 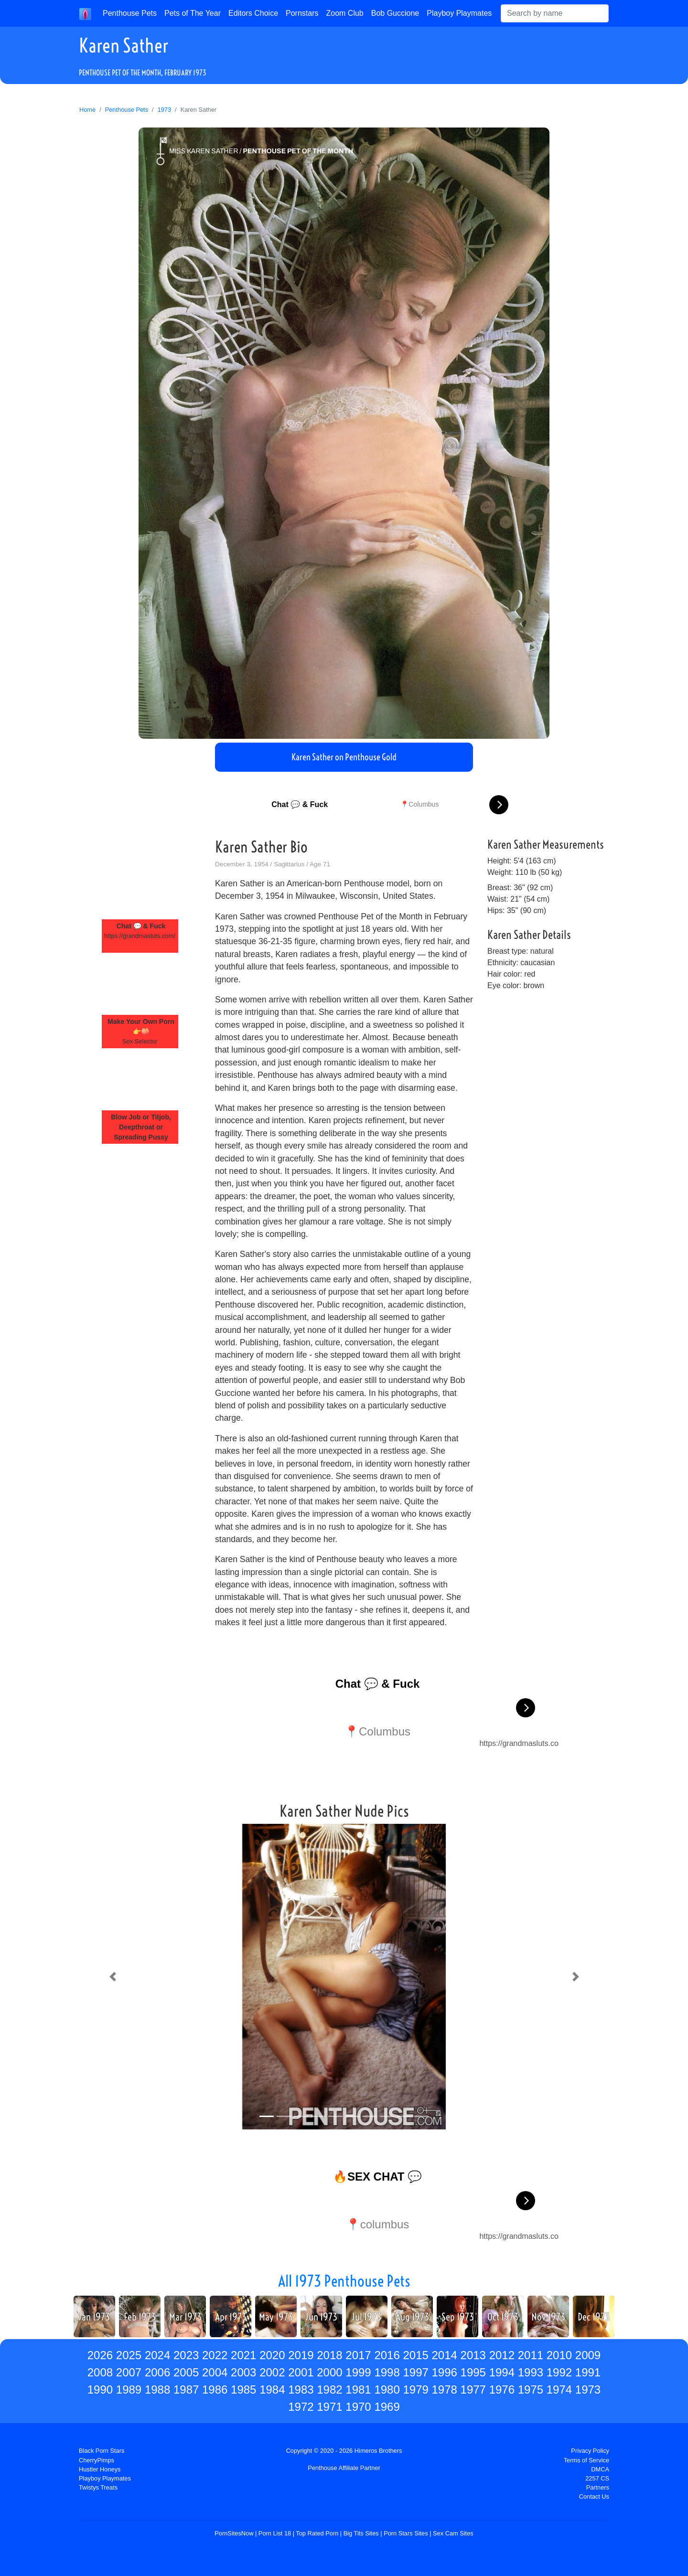 I want to click on Porn List 18, so click(x=274, y=2533).